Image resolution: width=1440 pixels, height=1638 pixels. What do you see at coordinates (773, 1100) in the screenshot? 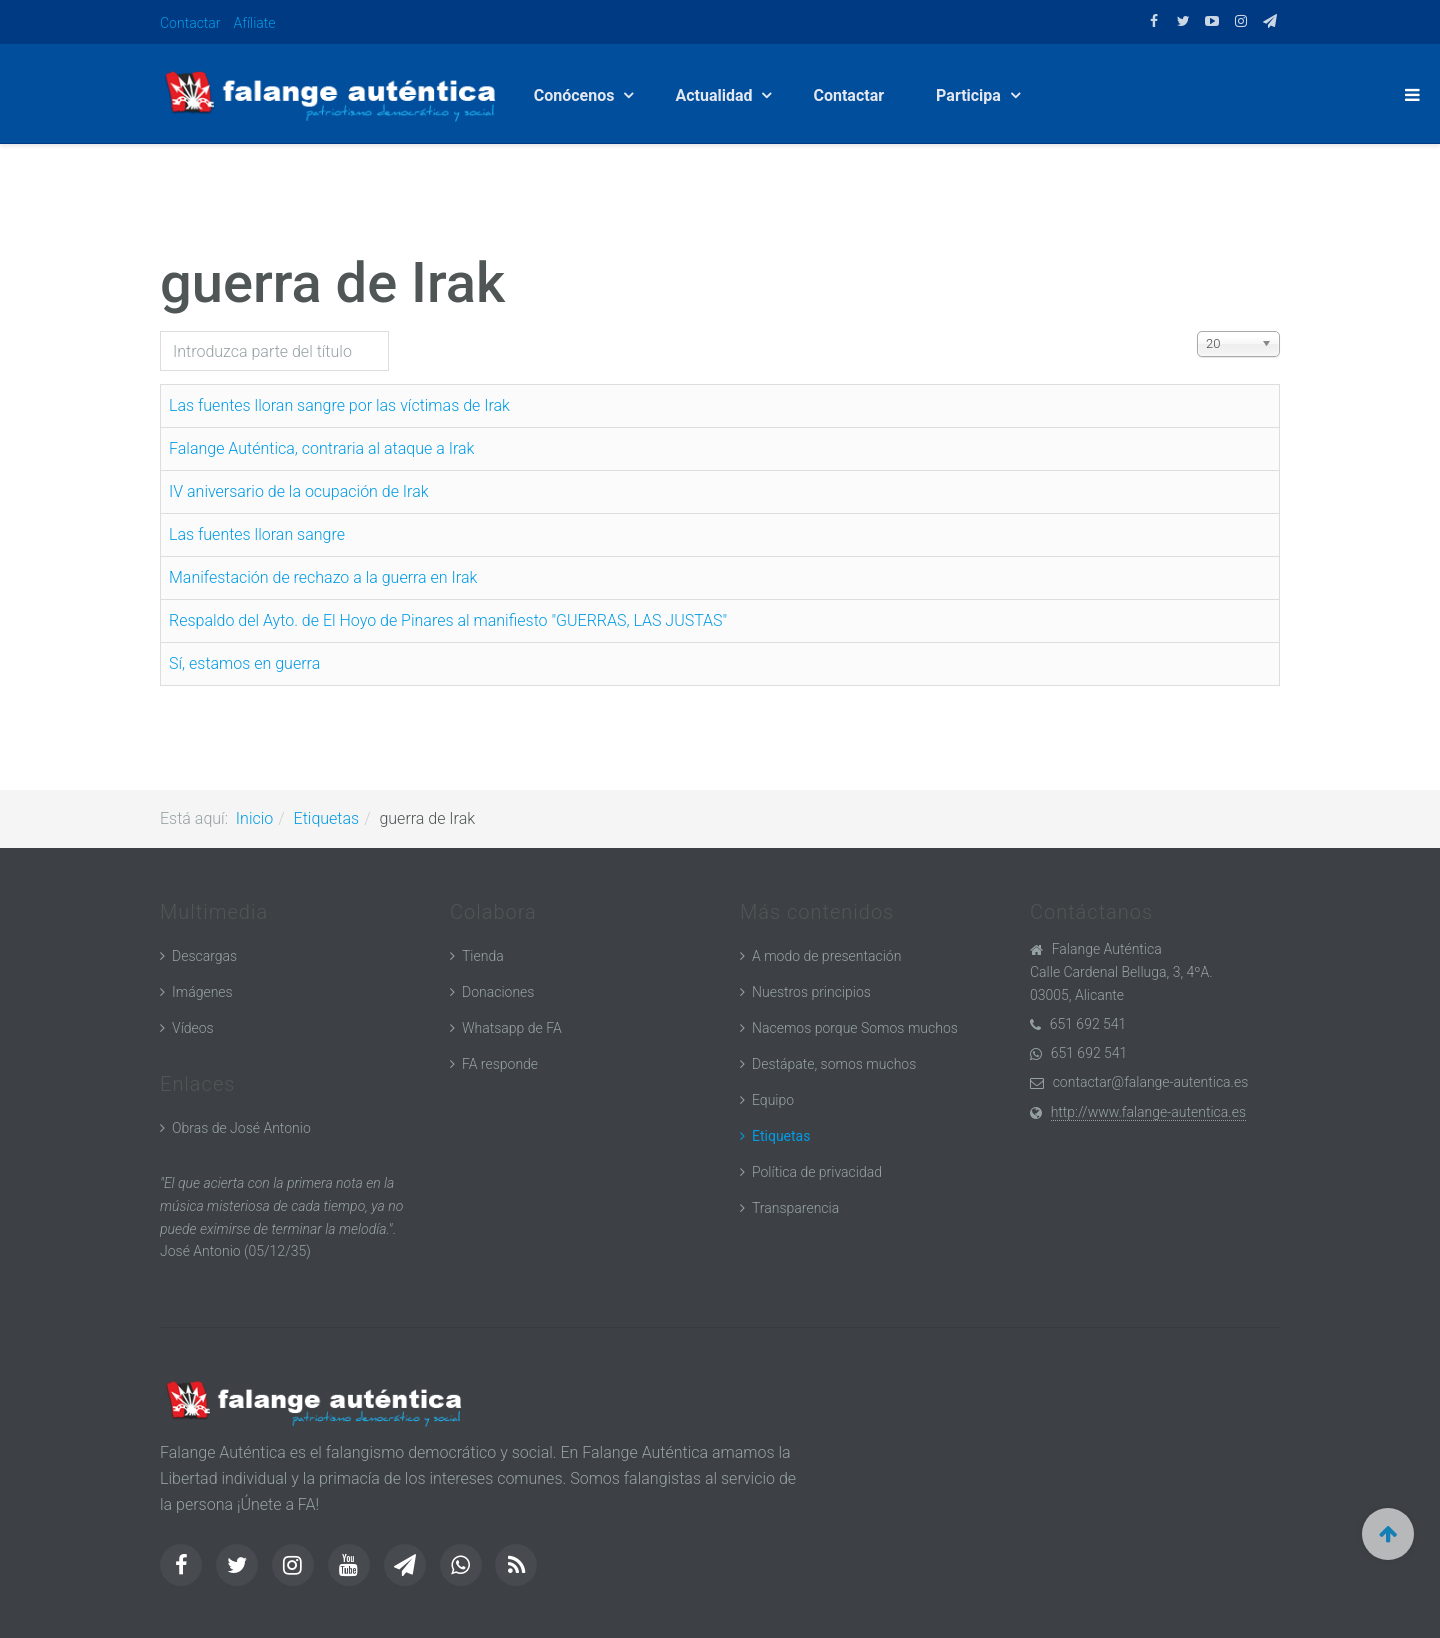
I see `Equipo` at bounding box center [773, 1100].